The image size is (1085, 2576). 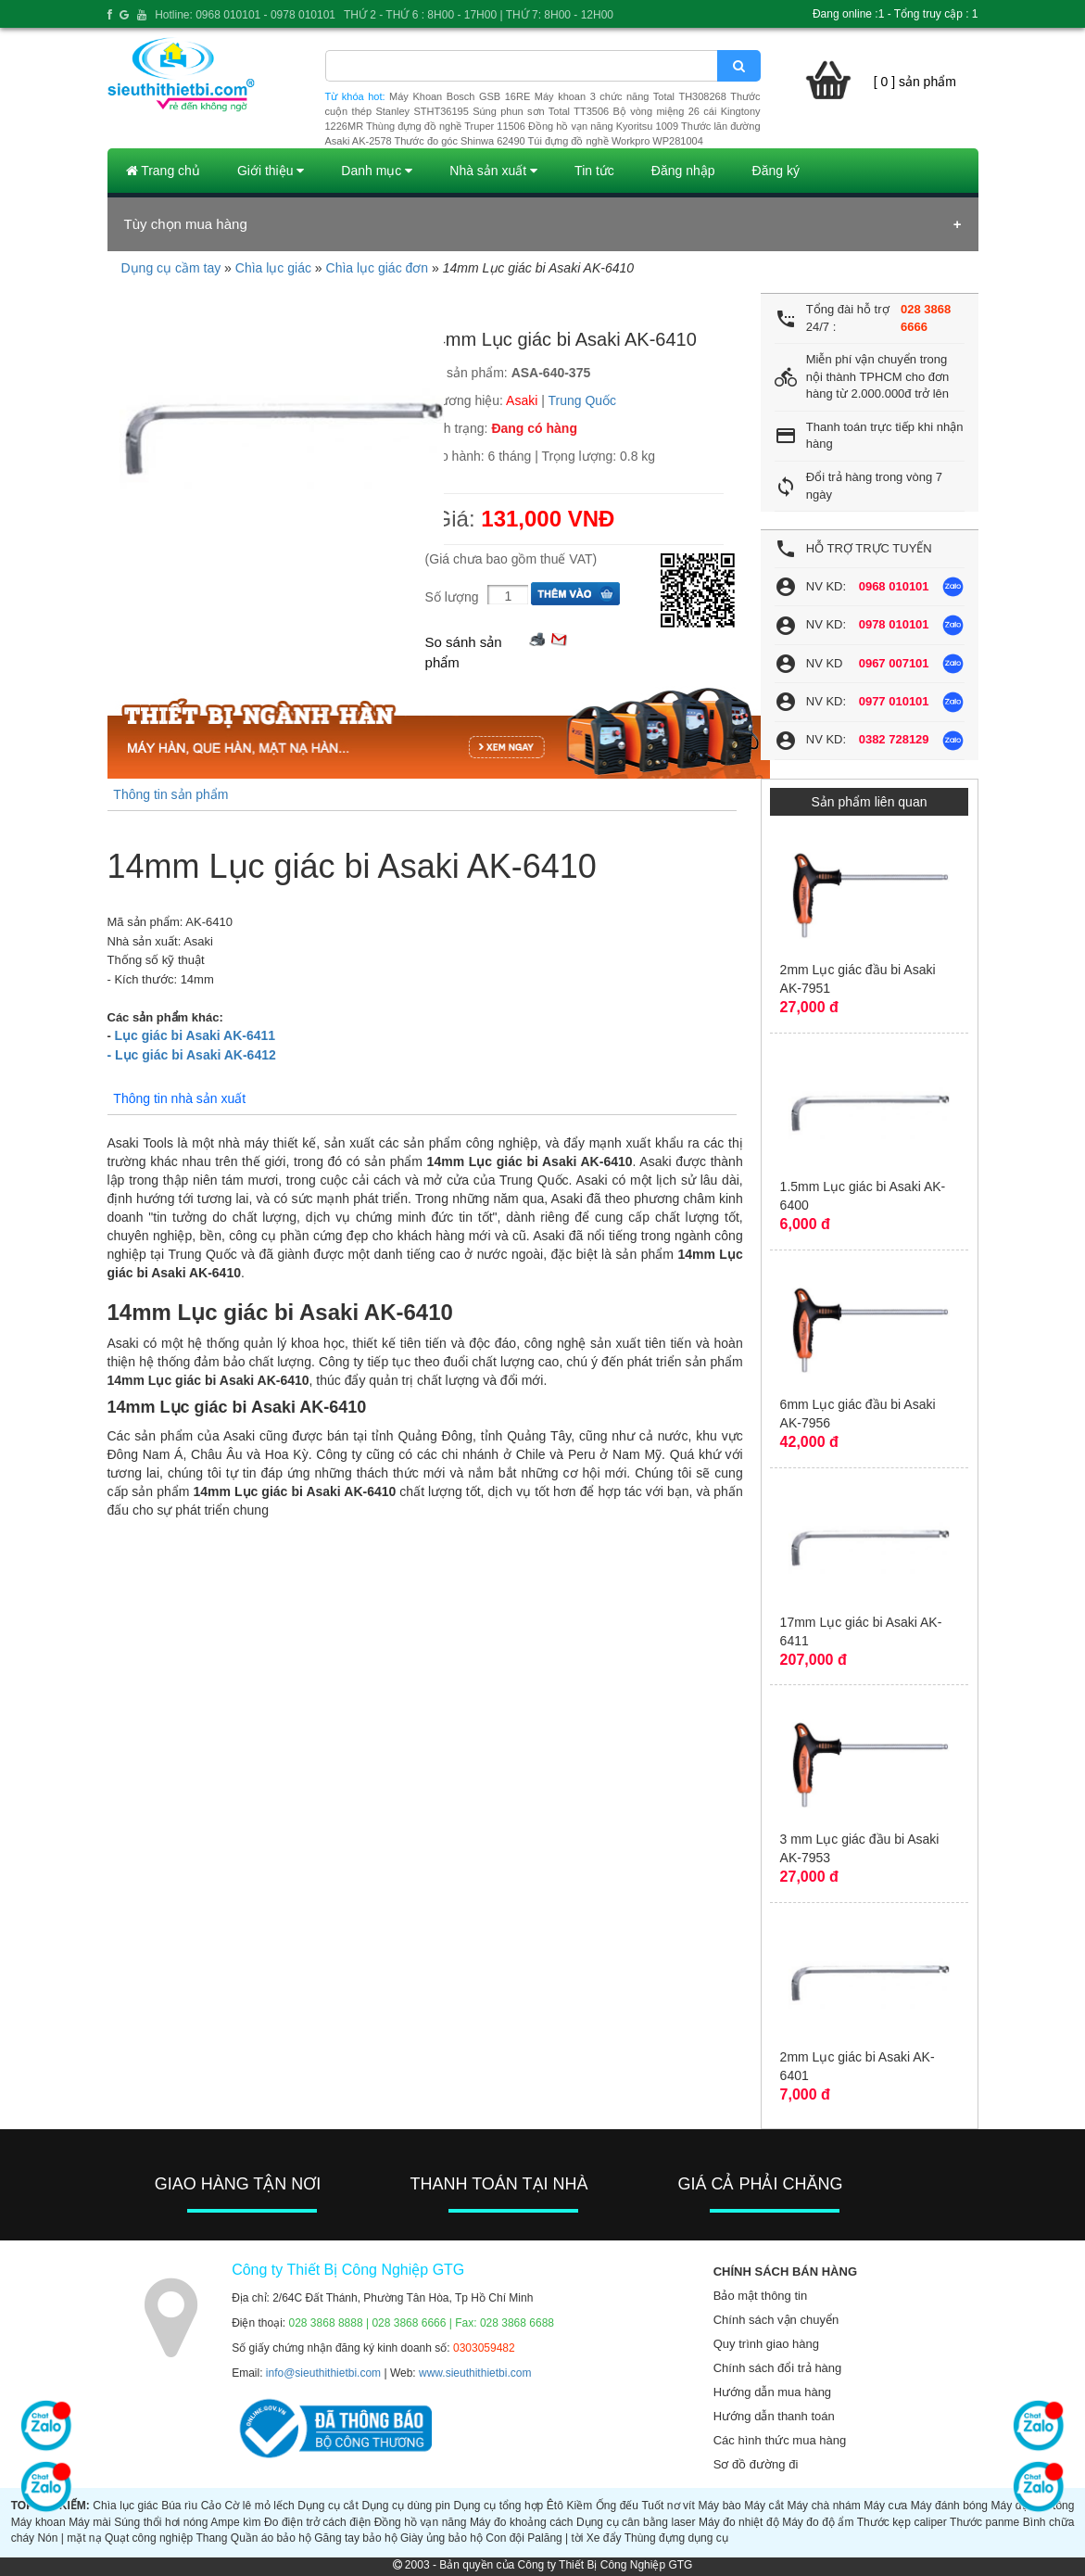 I want to click on Êtô, so click(x=555, y=2505).